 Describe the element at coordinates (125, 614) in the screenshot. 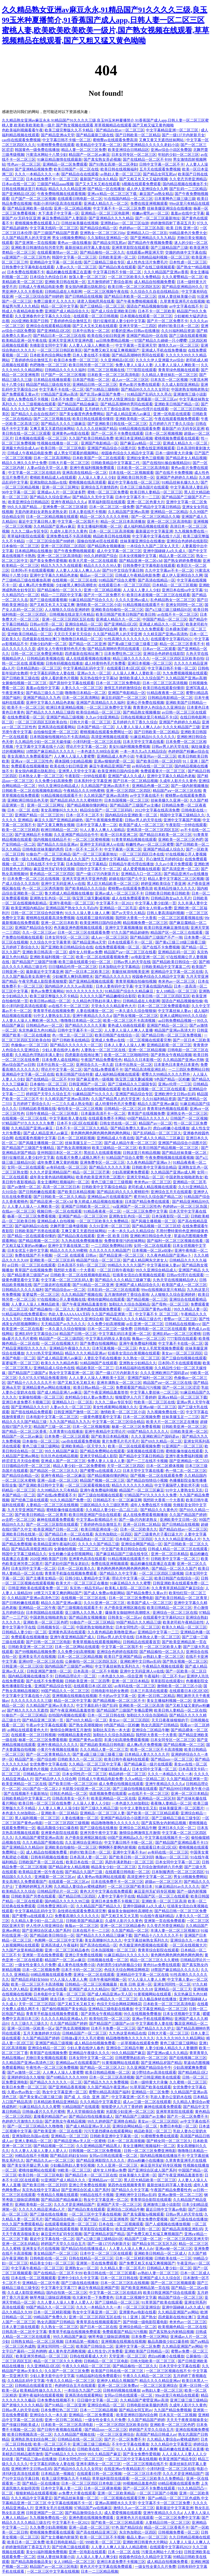

I see `欧美日韩国产欧美日韩国产欧美日韩` at that location.